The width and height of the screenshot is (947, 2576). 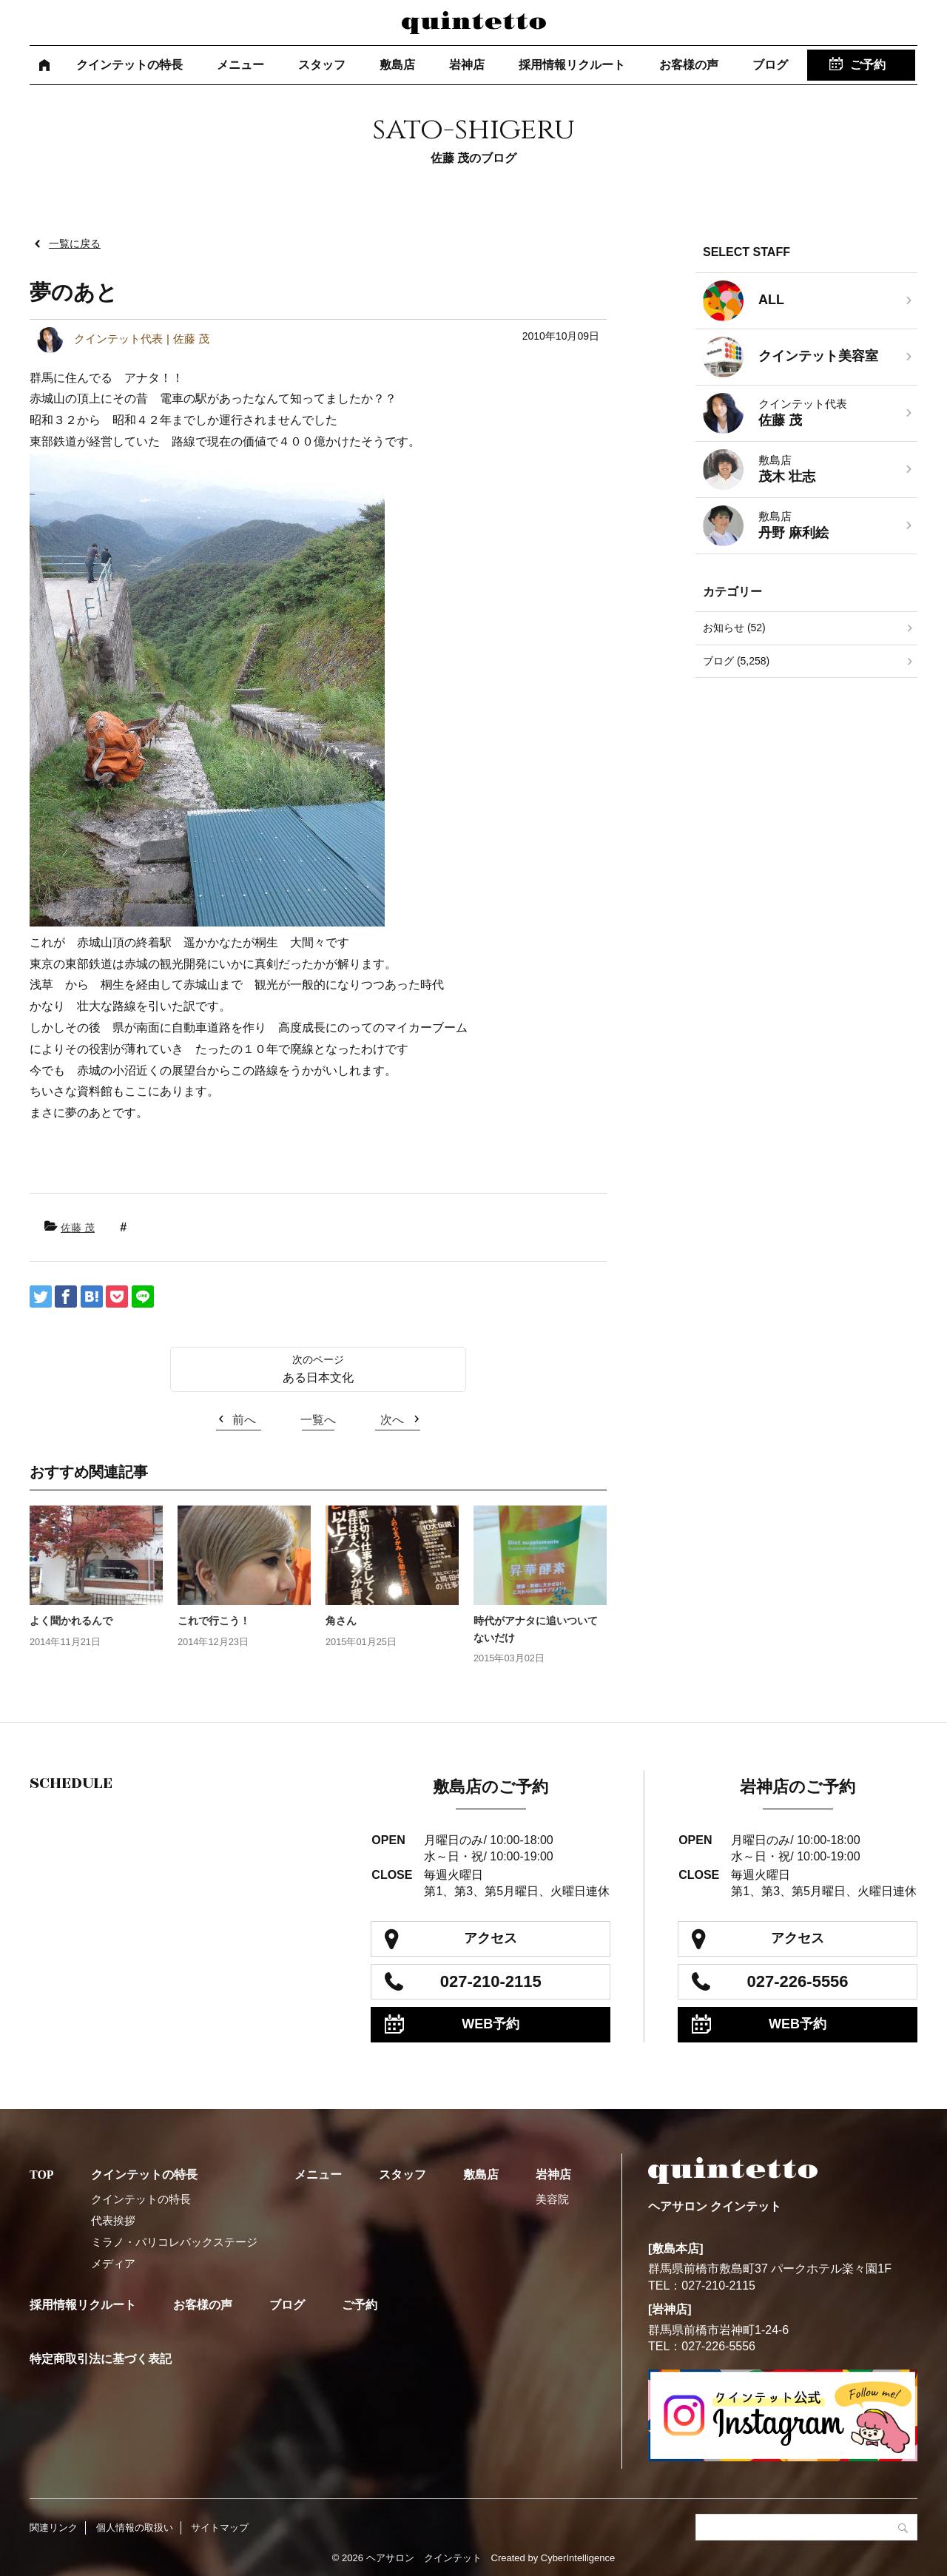 What do you see at coordinates (101, 2359) in the screenshot?
I see `特定商取引法に基づく表記` at bounding box center [101, 2359].